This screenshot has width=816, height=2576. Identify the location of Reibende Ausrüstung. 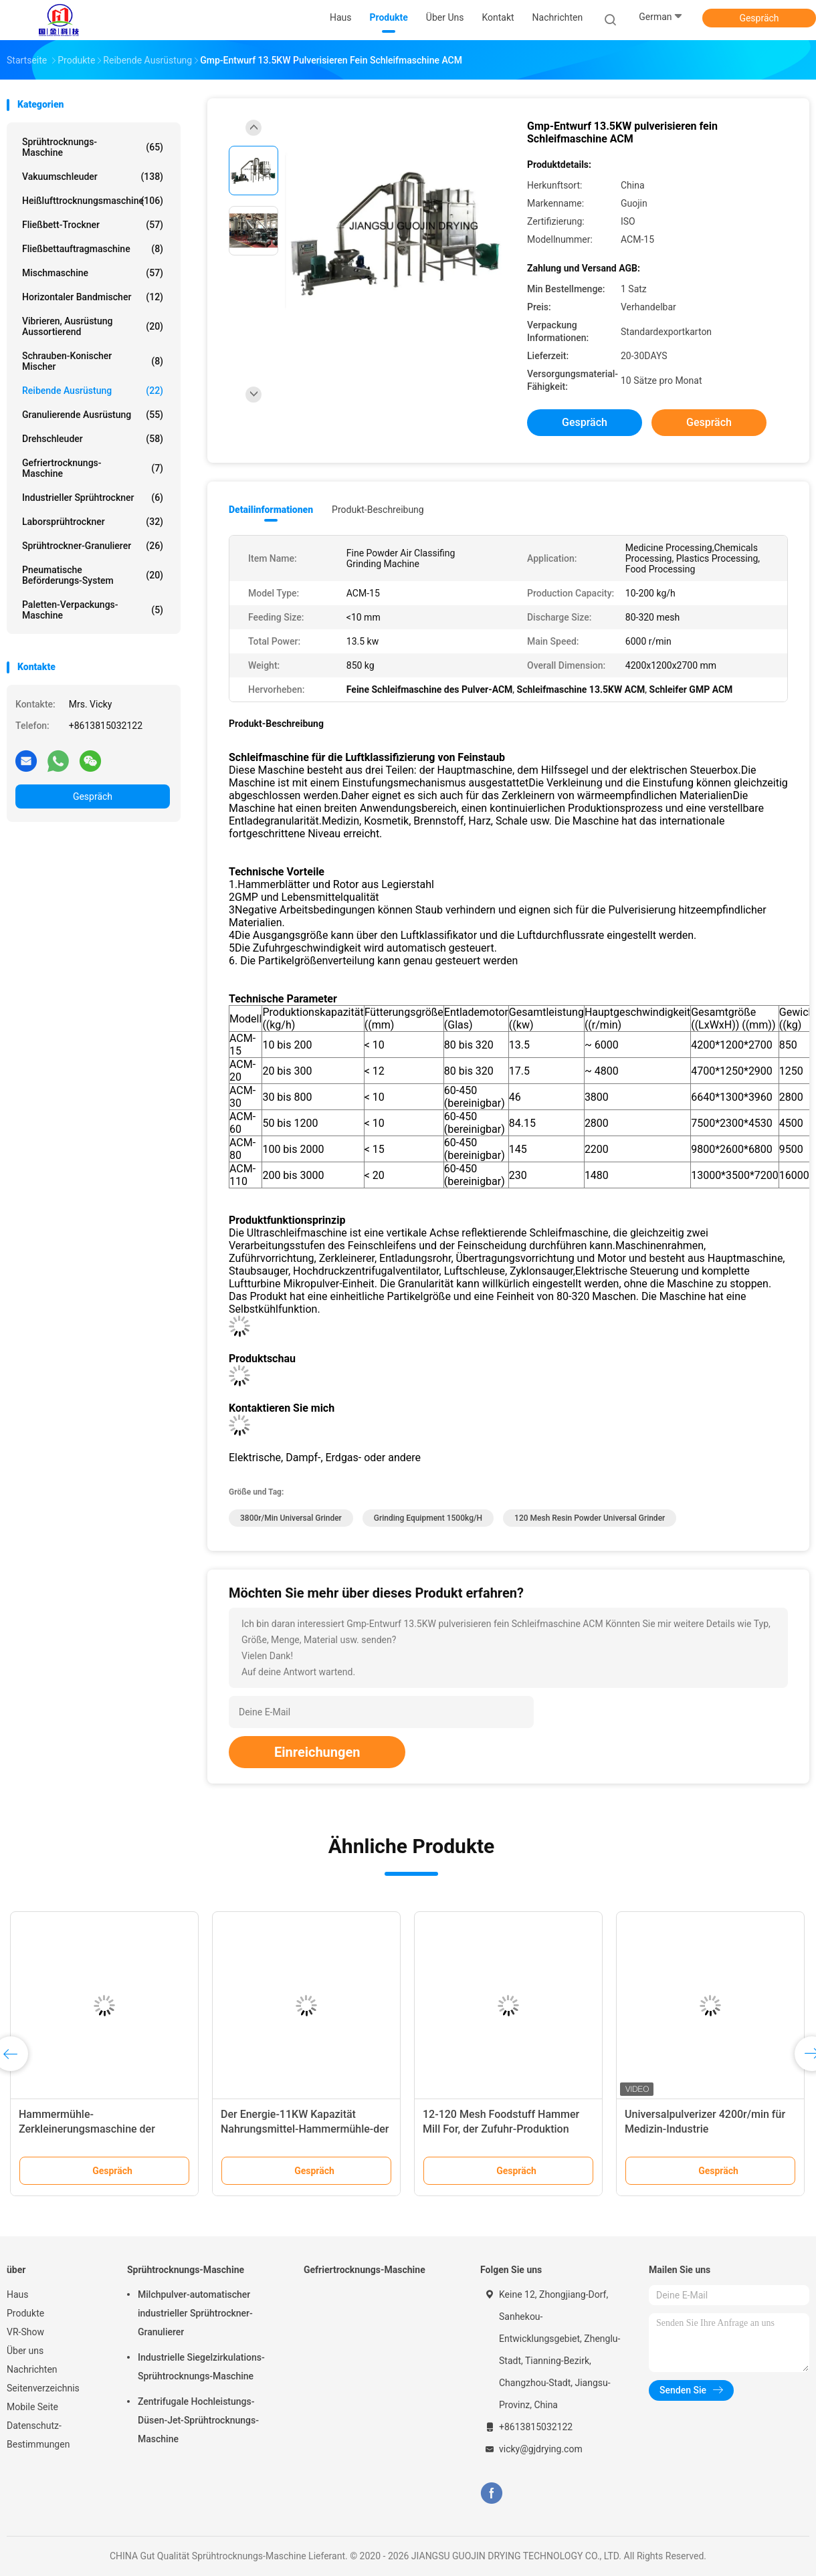
(92, 390).